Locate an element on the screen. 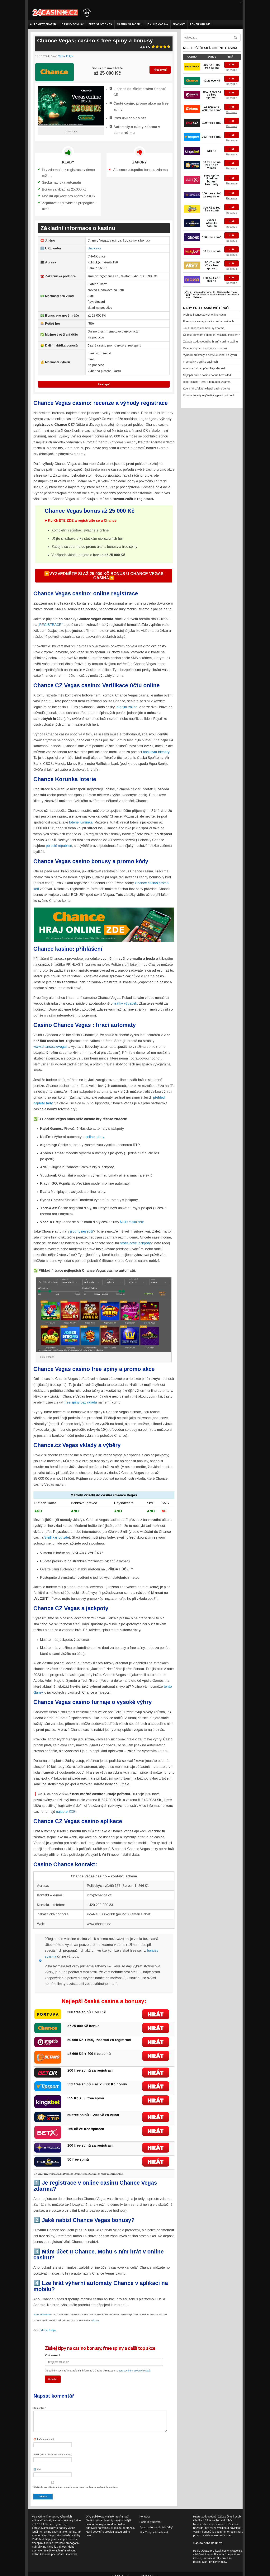  Online casina is located at coordinates (157, 24).